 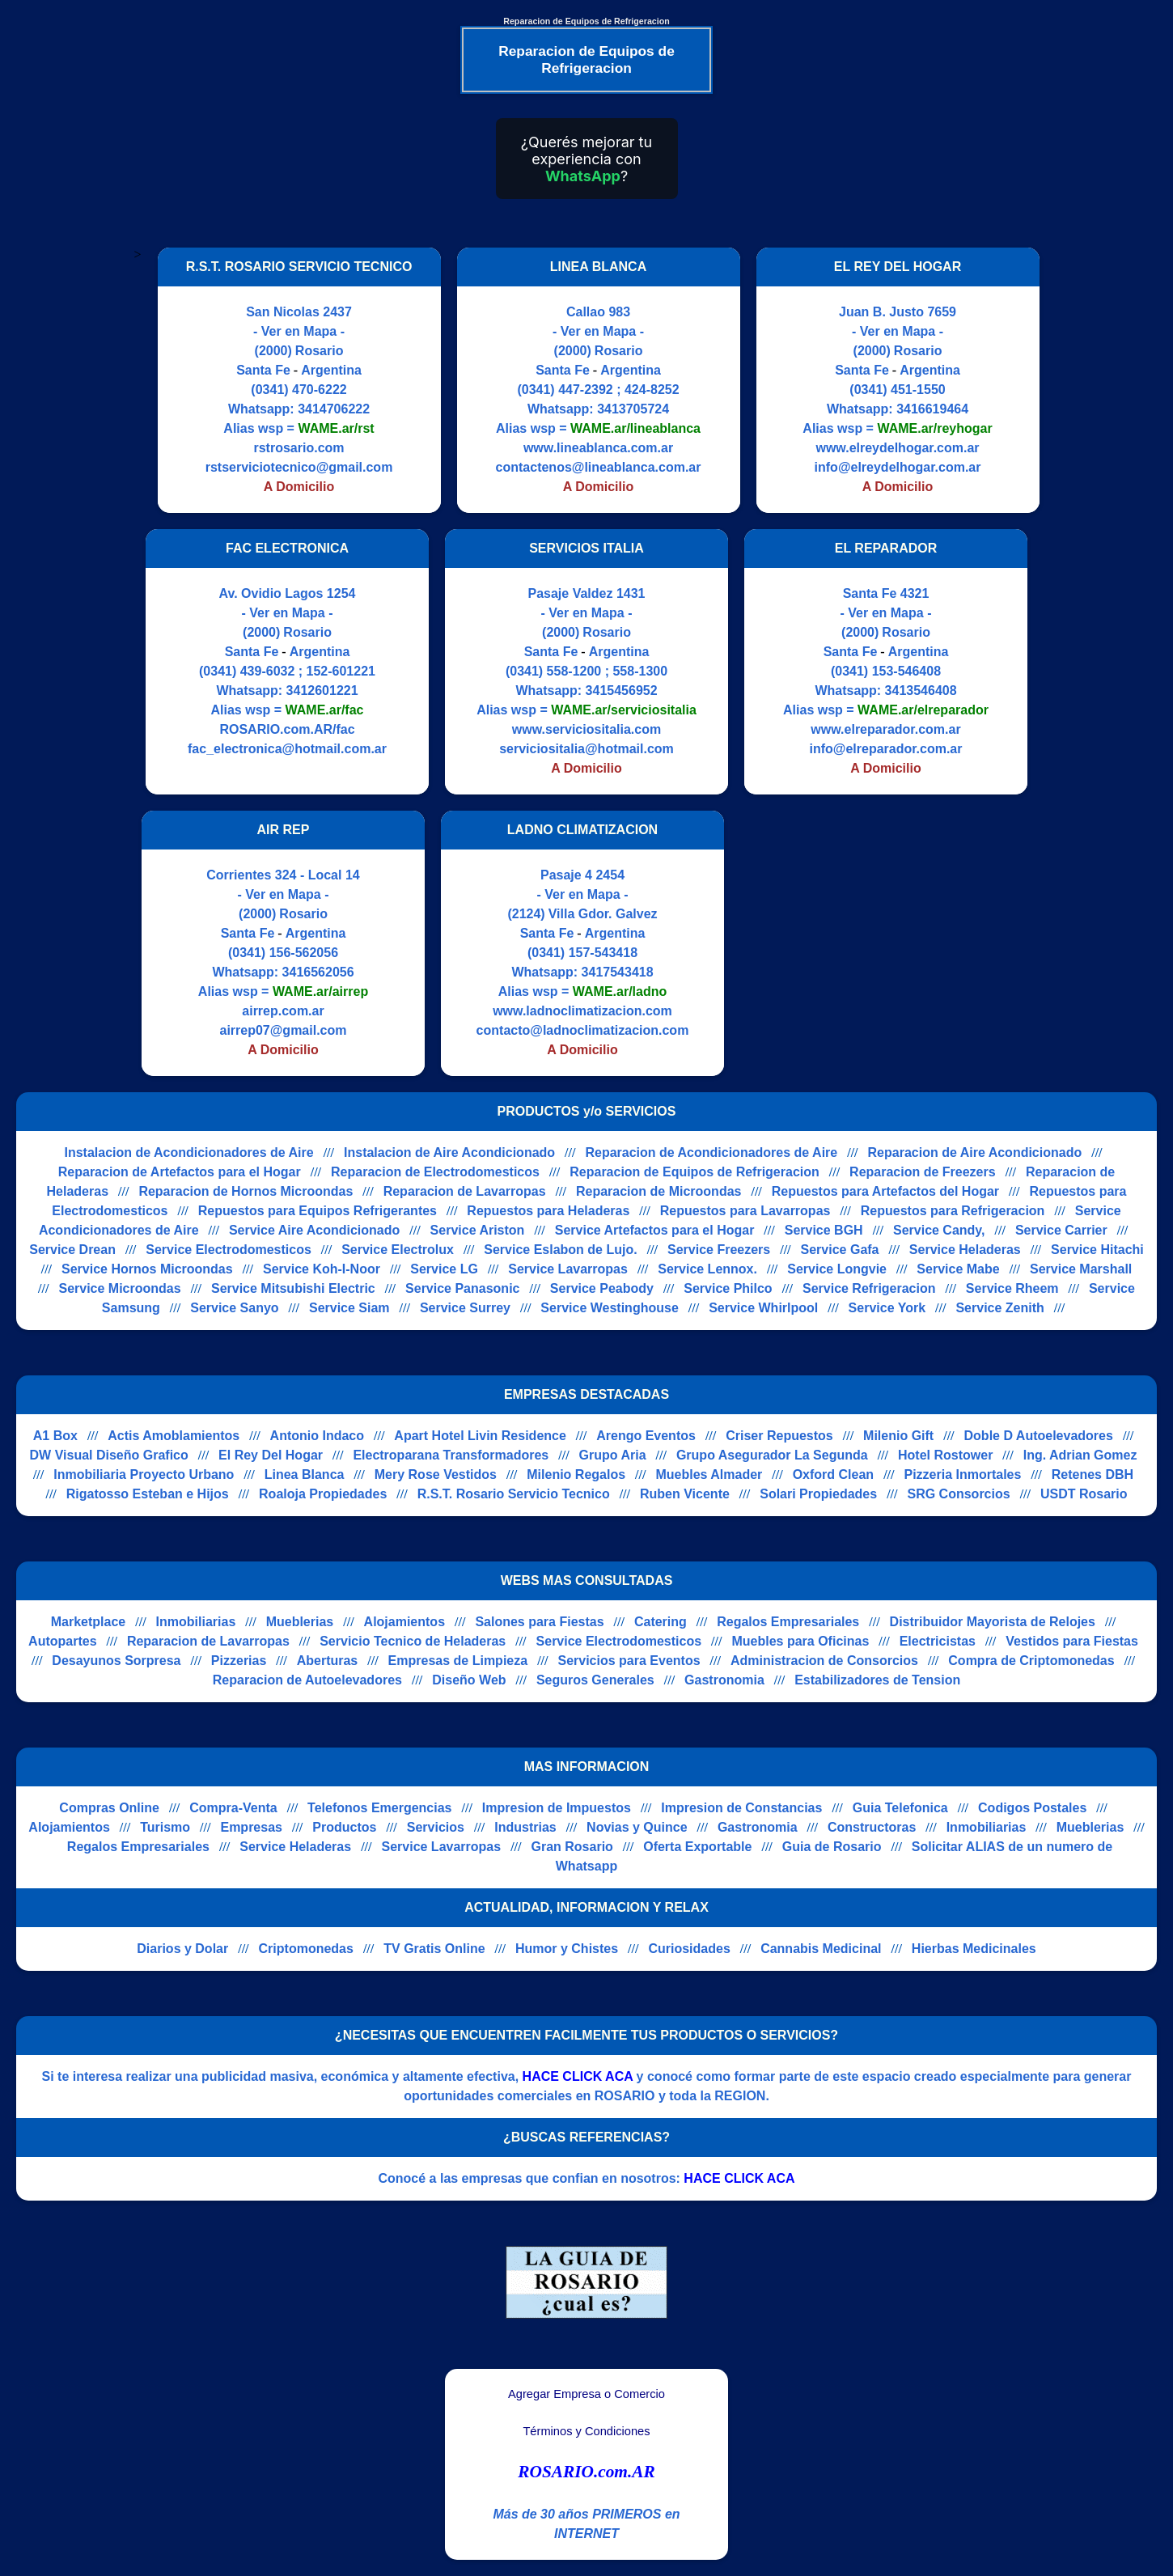 What do you see at coordinates (958, 1494) in the screenshot?
I see `SRG Consorcios` at bounding box center [958, 1494].